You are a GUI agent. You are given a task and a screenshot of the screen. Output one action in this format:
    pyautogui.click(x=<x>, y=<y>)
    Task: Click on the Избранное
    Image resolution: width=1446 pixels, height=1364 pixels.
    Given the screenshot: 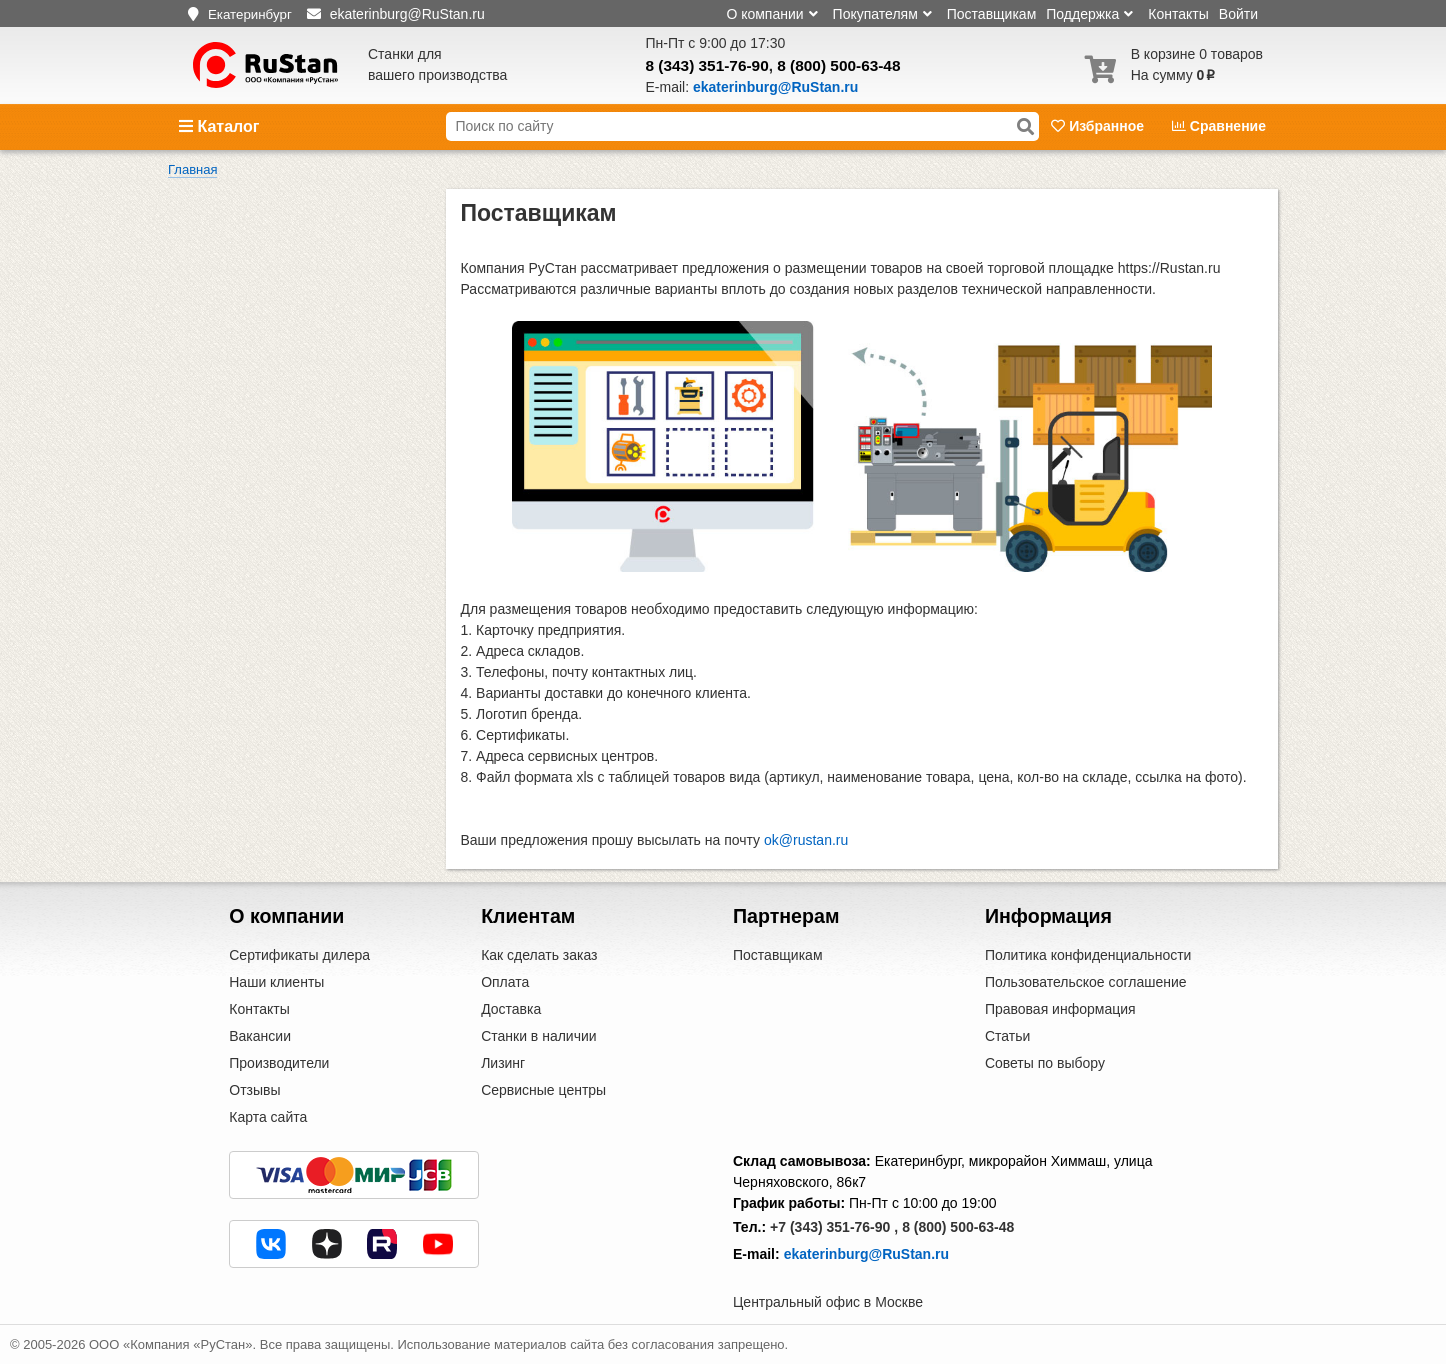 What is the action you would take?
    pyautogui.click(x=1099, y=126)
    